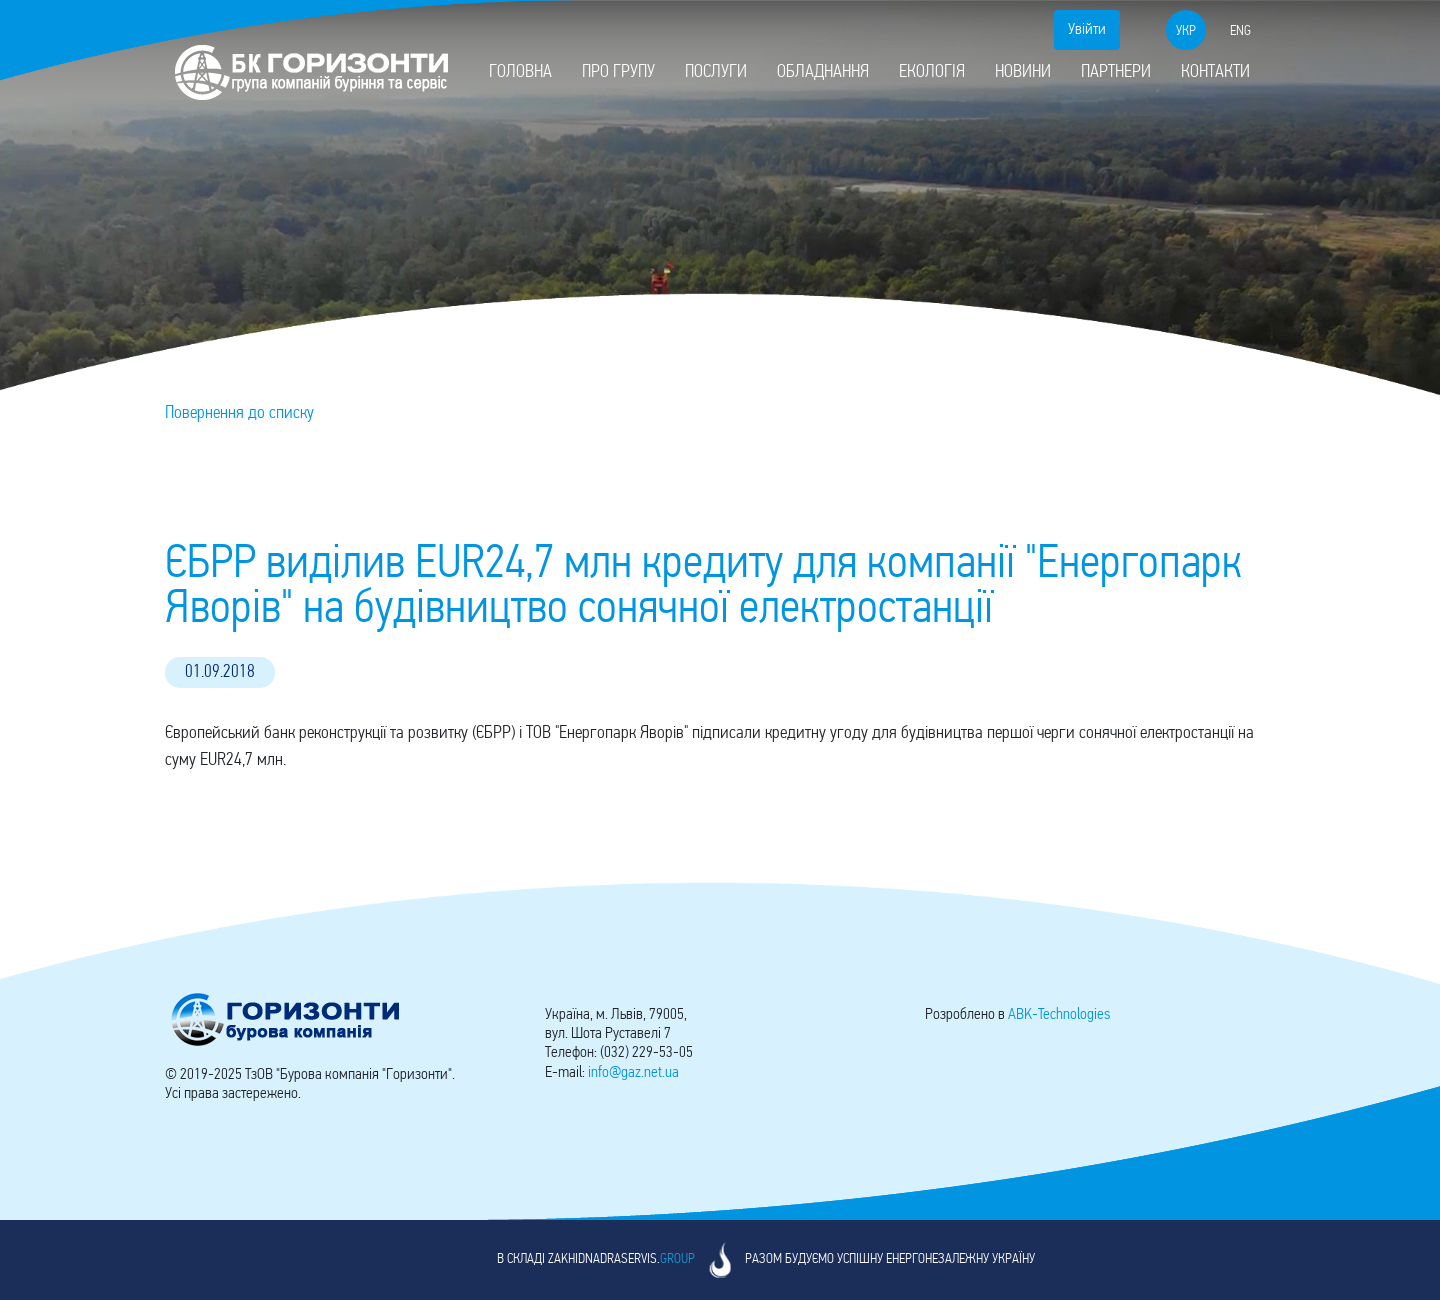 Image resolution: width=1440 pixels, height=1300 pixels. I want to click on Контакти, so click(1215, 72).